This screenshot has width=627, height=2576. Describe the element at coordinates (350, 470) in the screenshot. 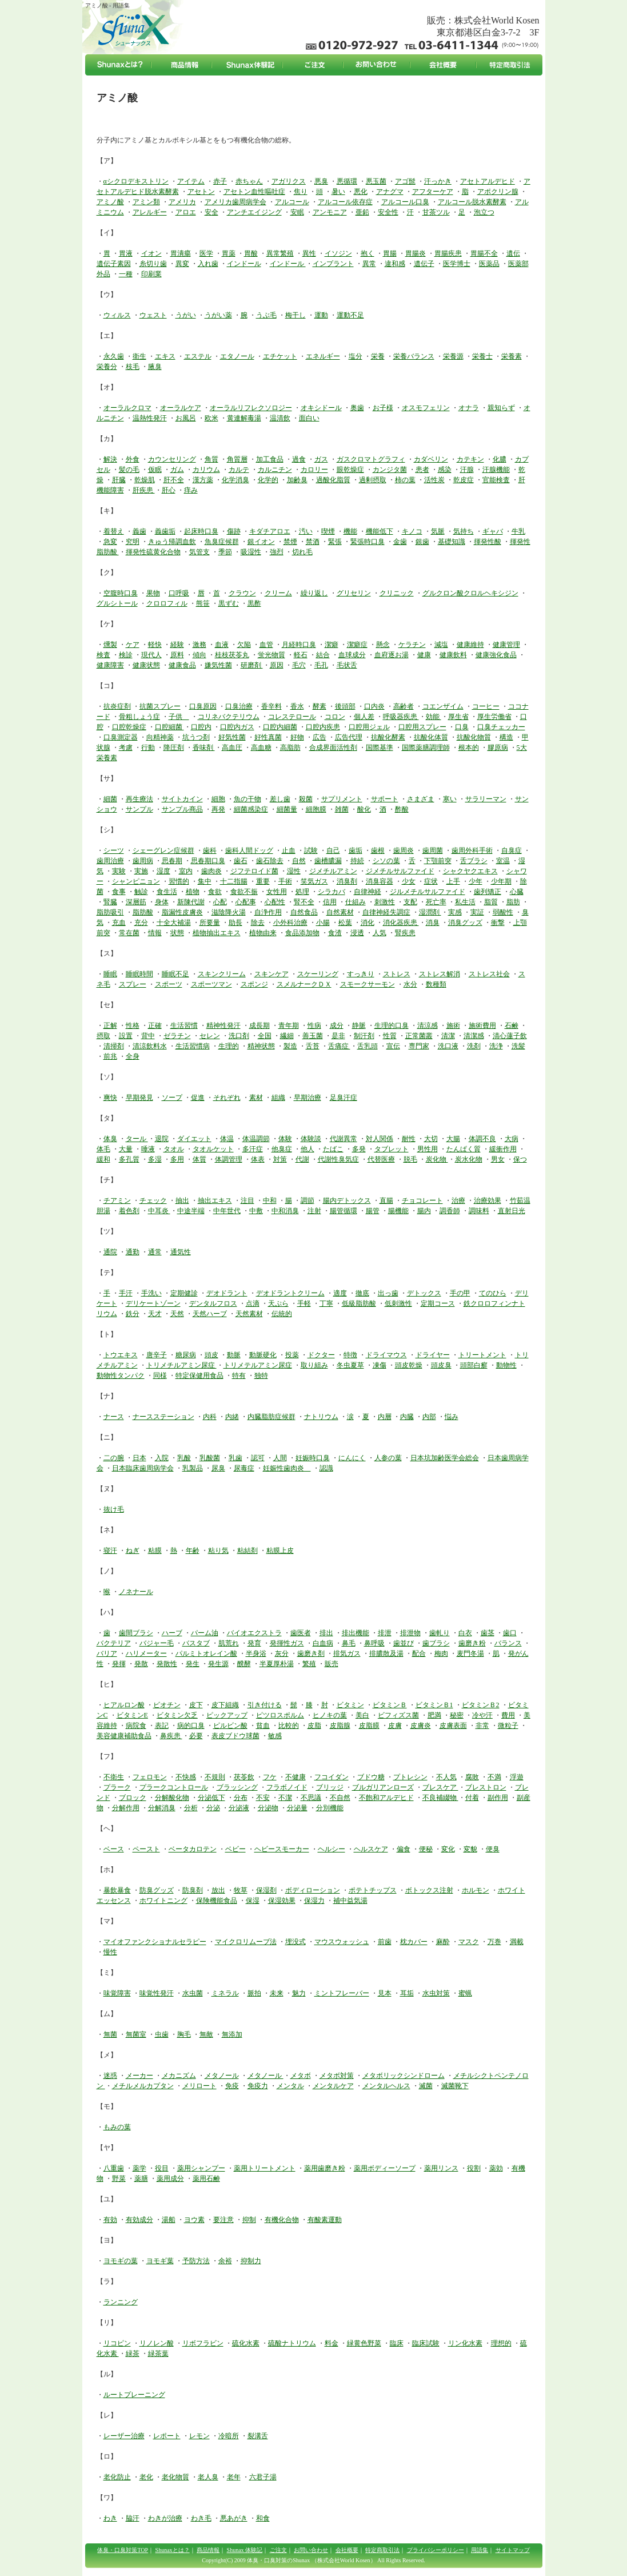

I see `眼乾燥症` at that location.